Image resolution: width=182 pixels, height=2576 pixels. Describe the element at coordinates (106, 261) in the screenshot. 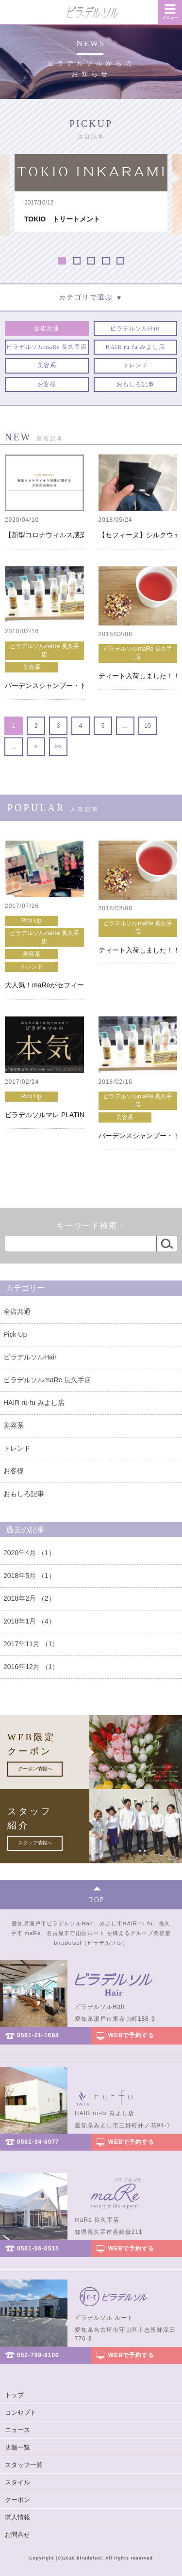

I see `4 [button]` at that location.